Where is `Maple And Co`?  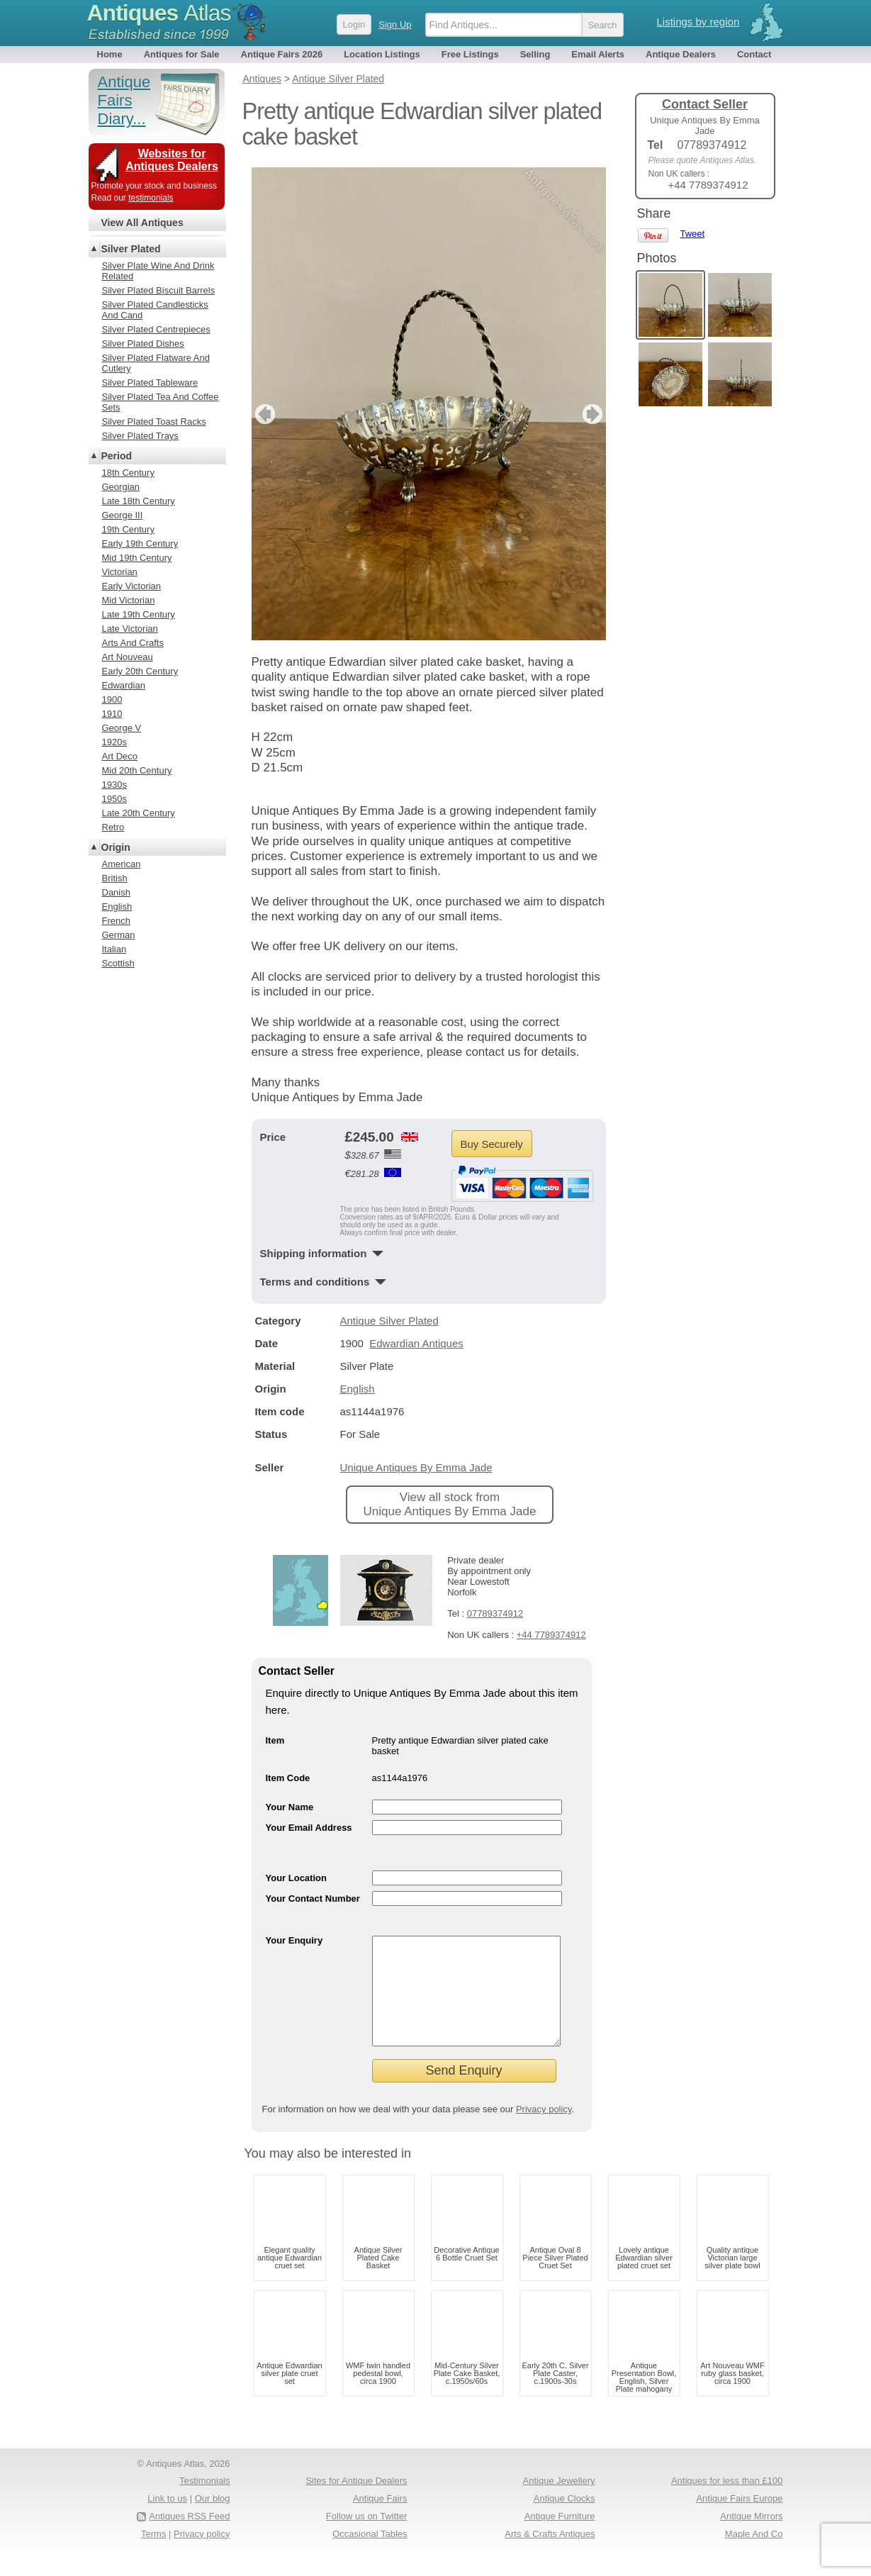
Maple And Co is located at coordinates (754, 2555).